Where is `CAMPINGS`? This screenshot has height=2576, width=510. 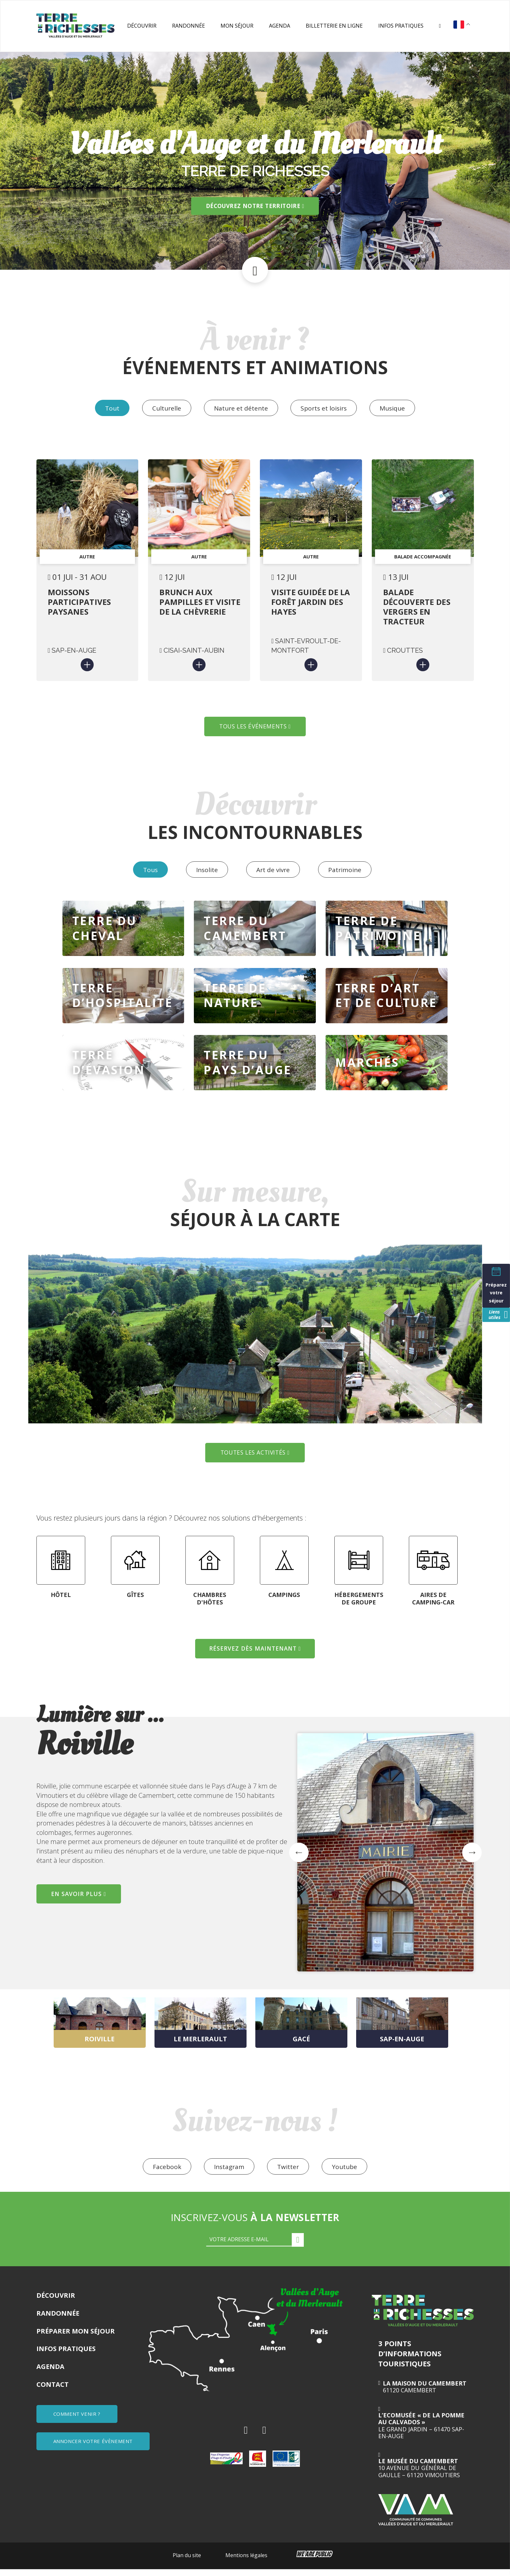 CAMPINGS is located at coordinates (284, 1600).